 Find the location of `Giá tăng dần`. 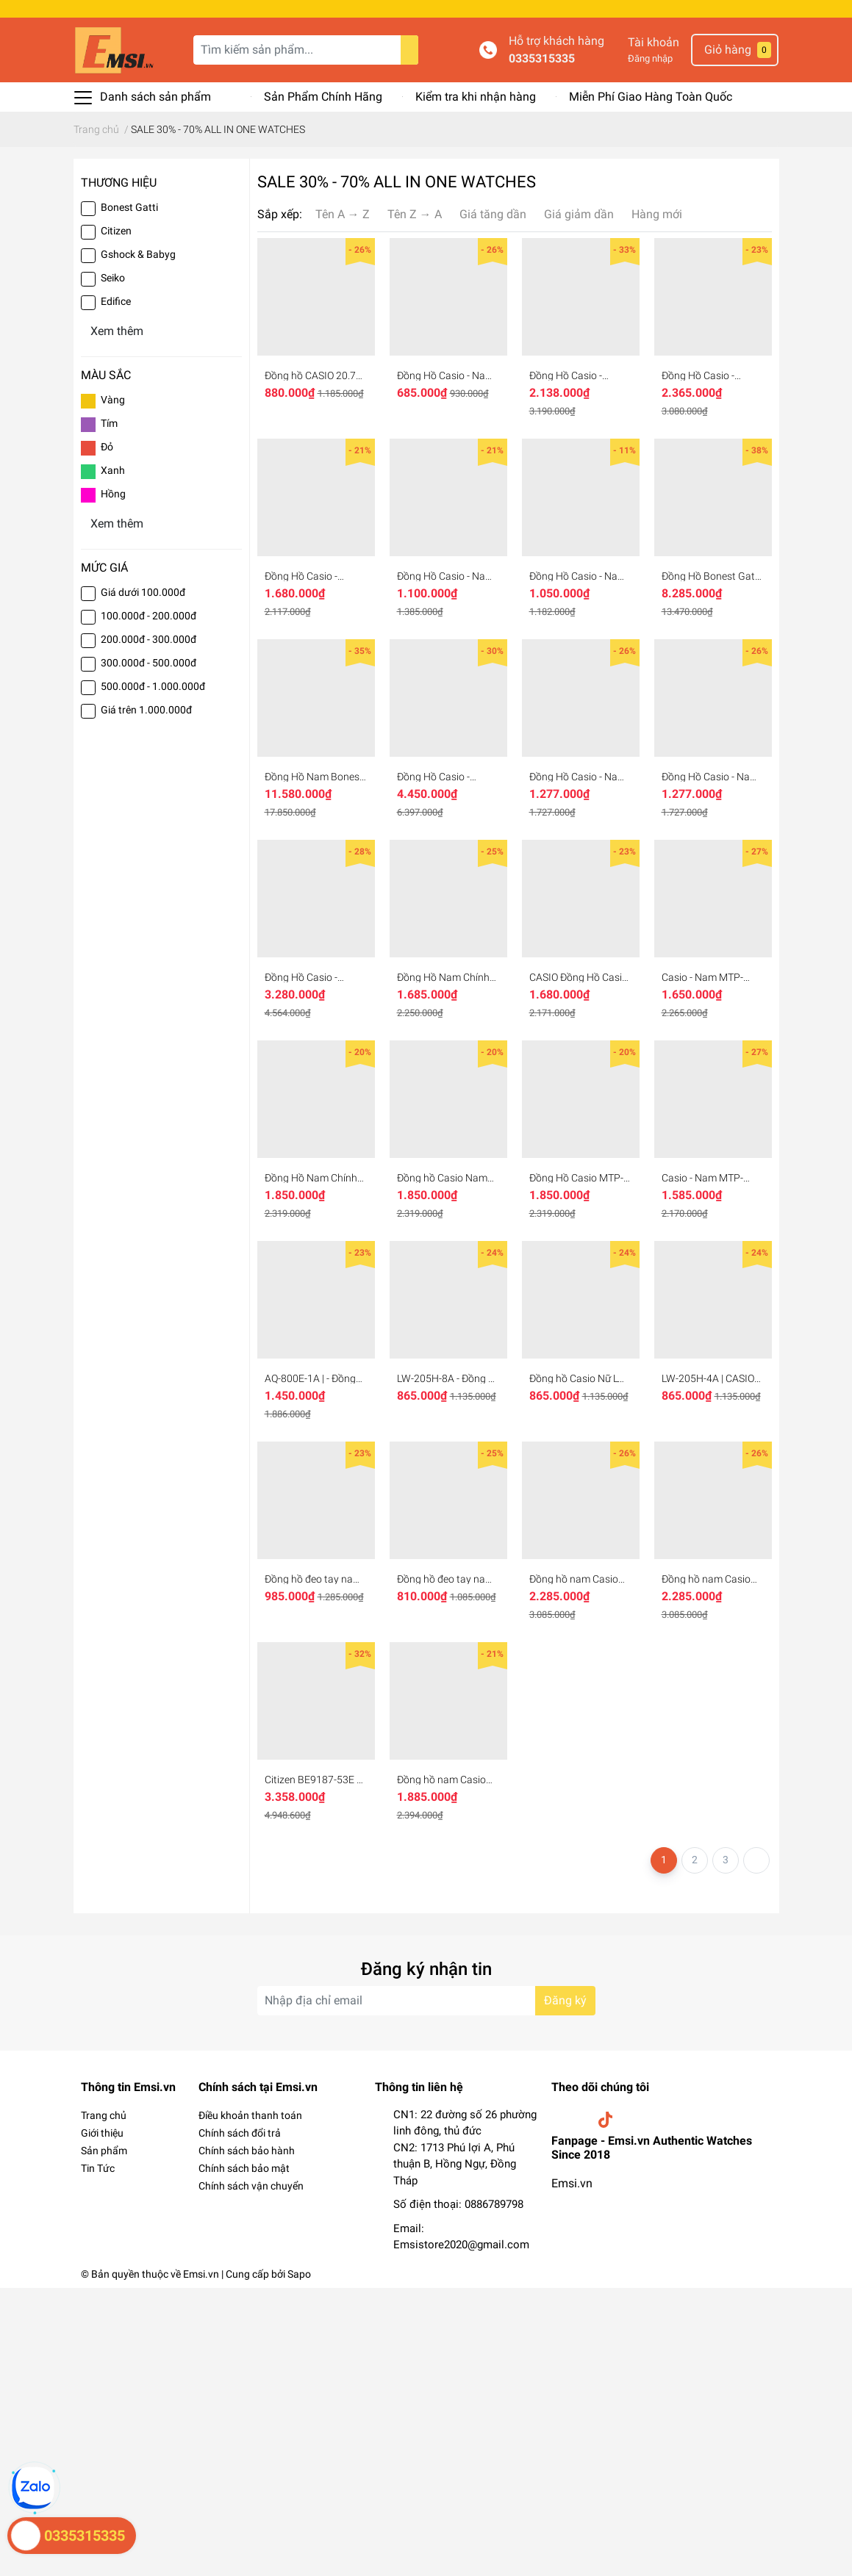

Giá tăng dần is located at coordinates (492, 214).